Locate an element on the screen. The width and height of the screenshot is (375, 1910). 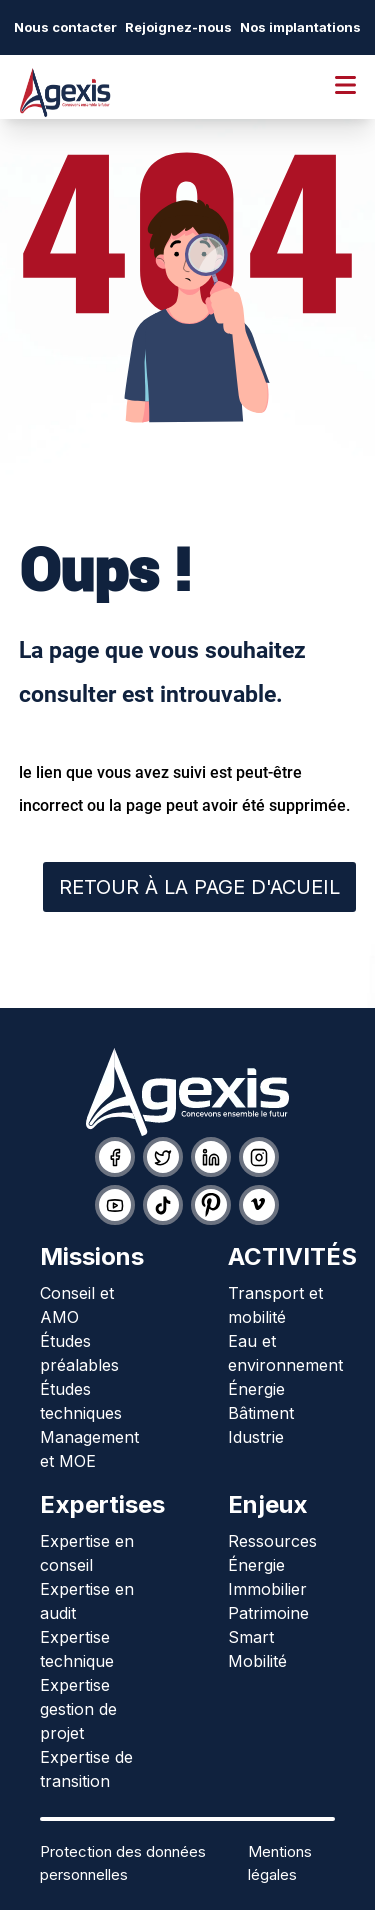
Nous contacter is located at coordinates (65, 27).